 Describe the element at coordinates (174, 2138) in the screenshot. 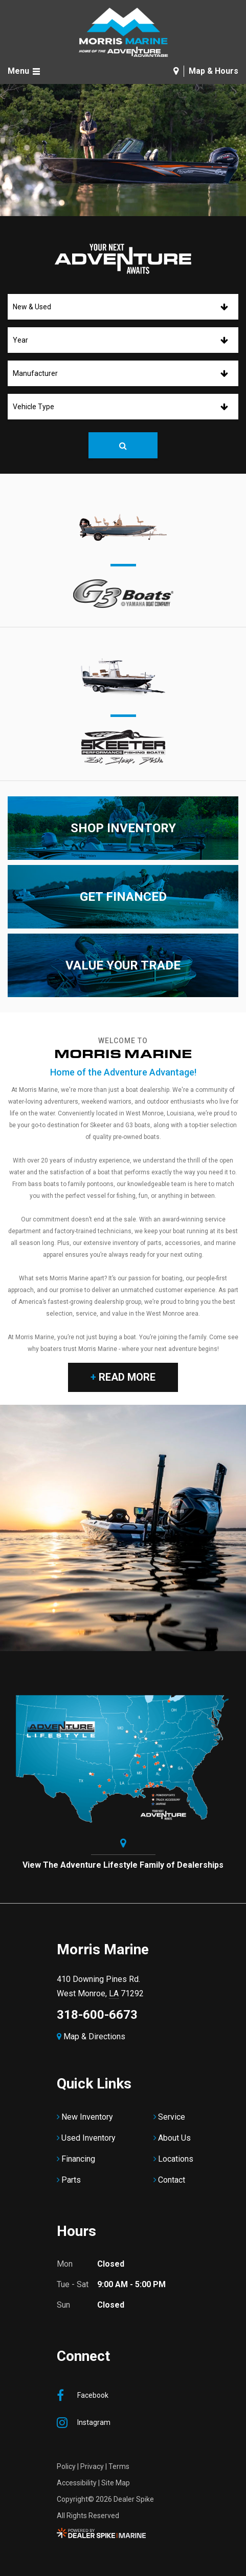

I see `About Us` at that location.